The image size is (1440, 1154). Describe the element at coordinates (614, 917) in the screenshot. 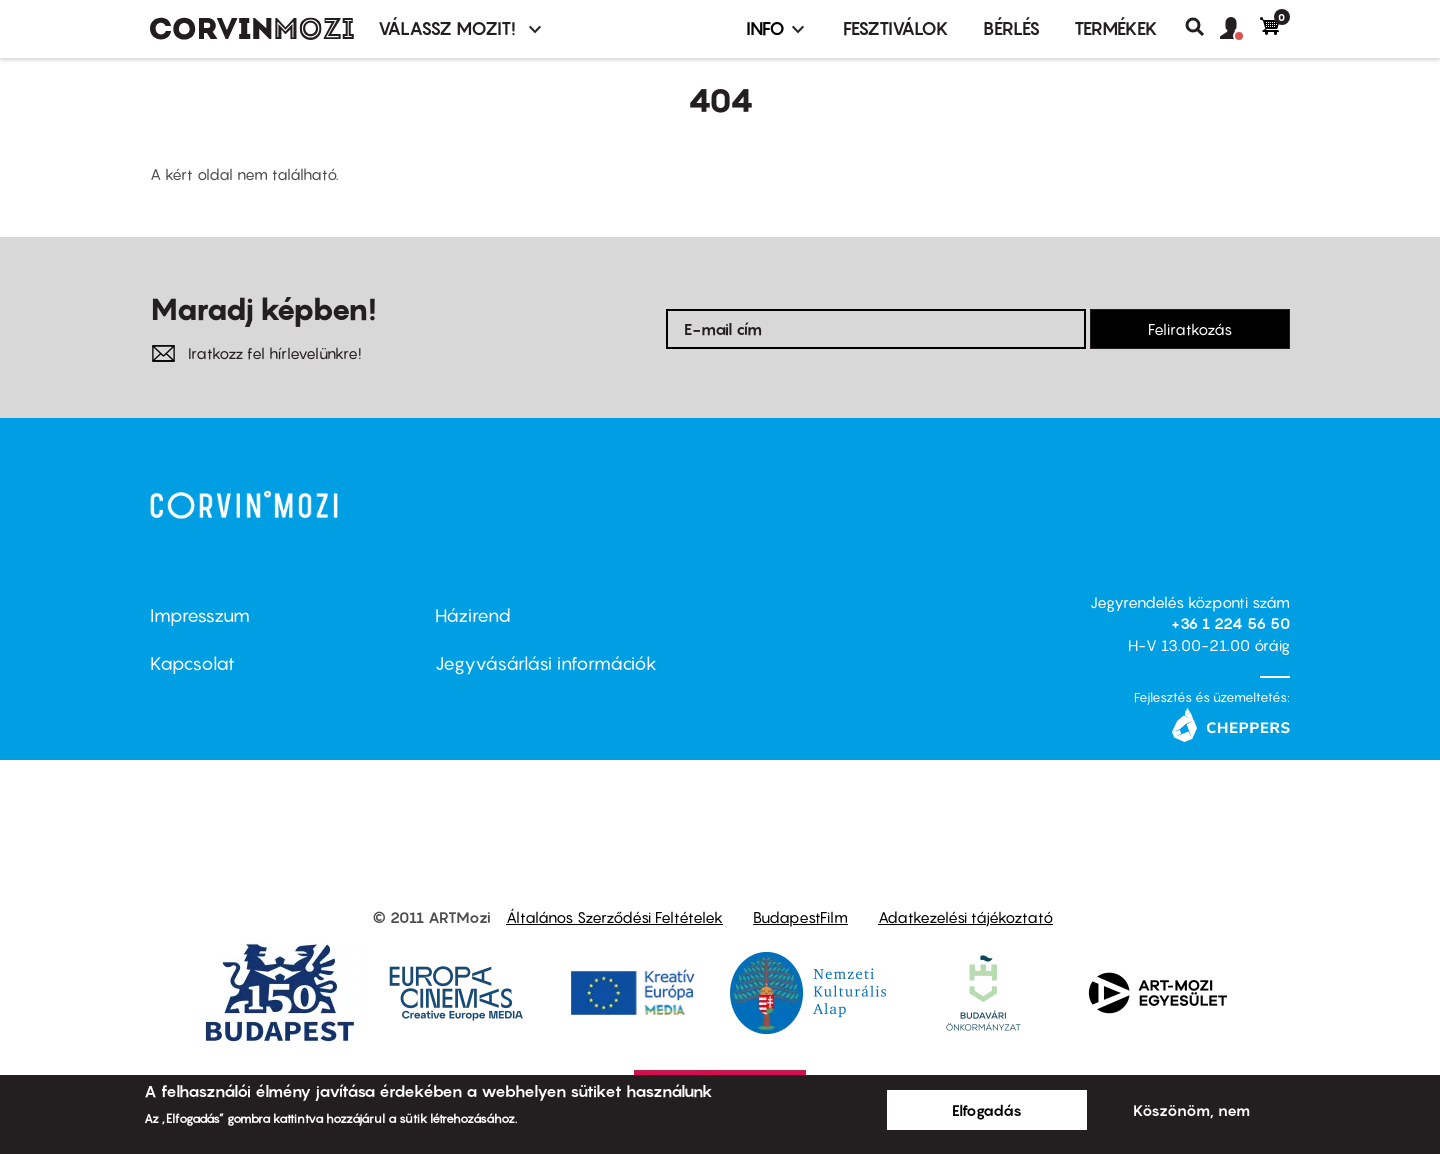

I see `Általános Szerződési Feltételek` at that location.